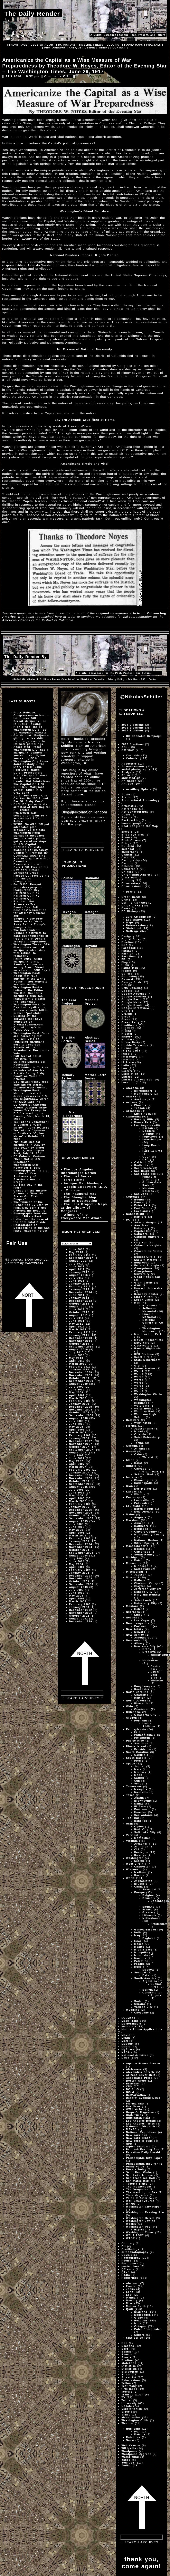 This screenshot has width=170, height=2576. What do you see at coordinates (141, 2562) in the screenshot?
I see `thank you, come again!` at bounding box center [141, 2562].